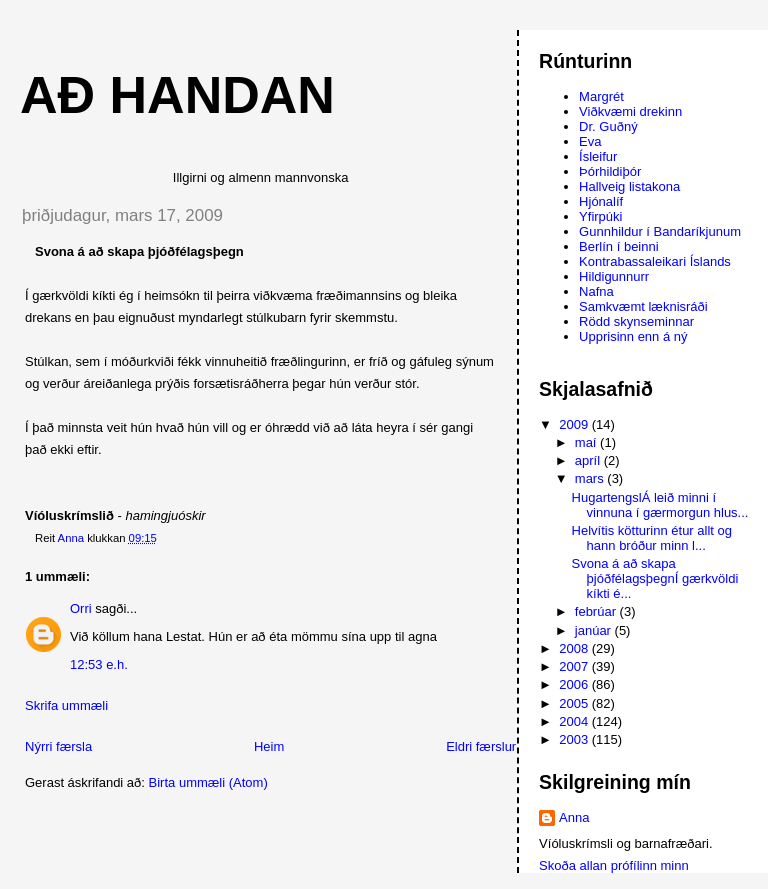 Image resolution: width=768 pixels, height=889 pixels. I want to click on Svona á að skapa þjóðfélagsþegnÍ gærkvöldi kíkti é..., so click(655, 578).